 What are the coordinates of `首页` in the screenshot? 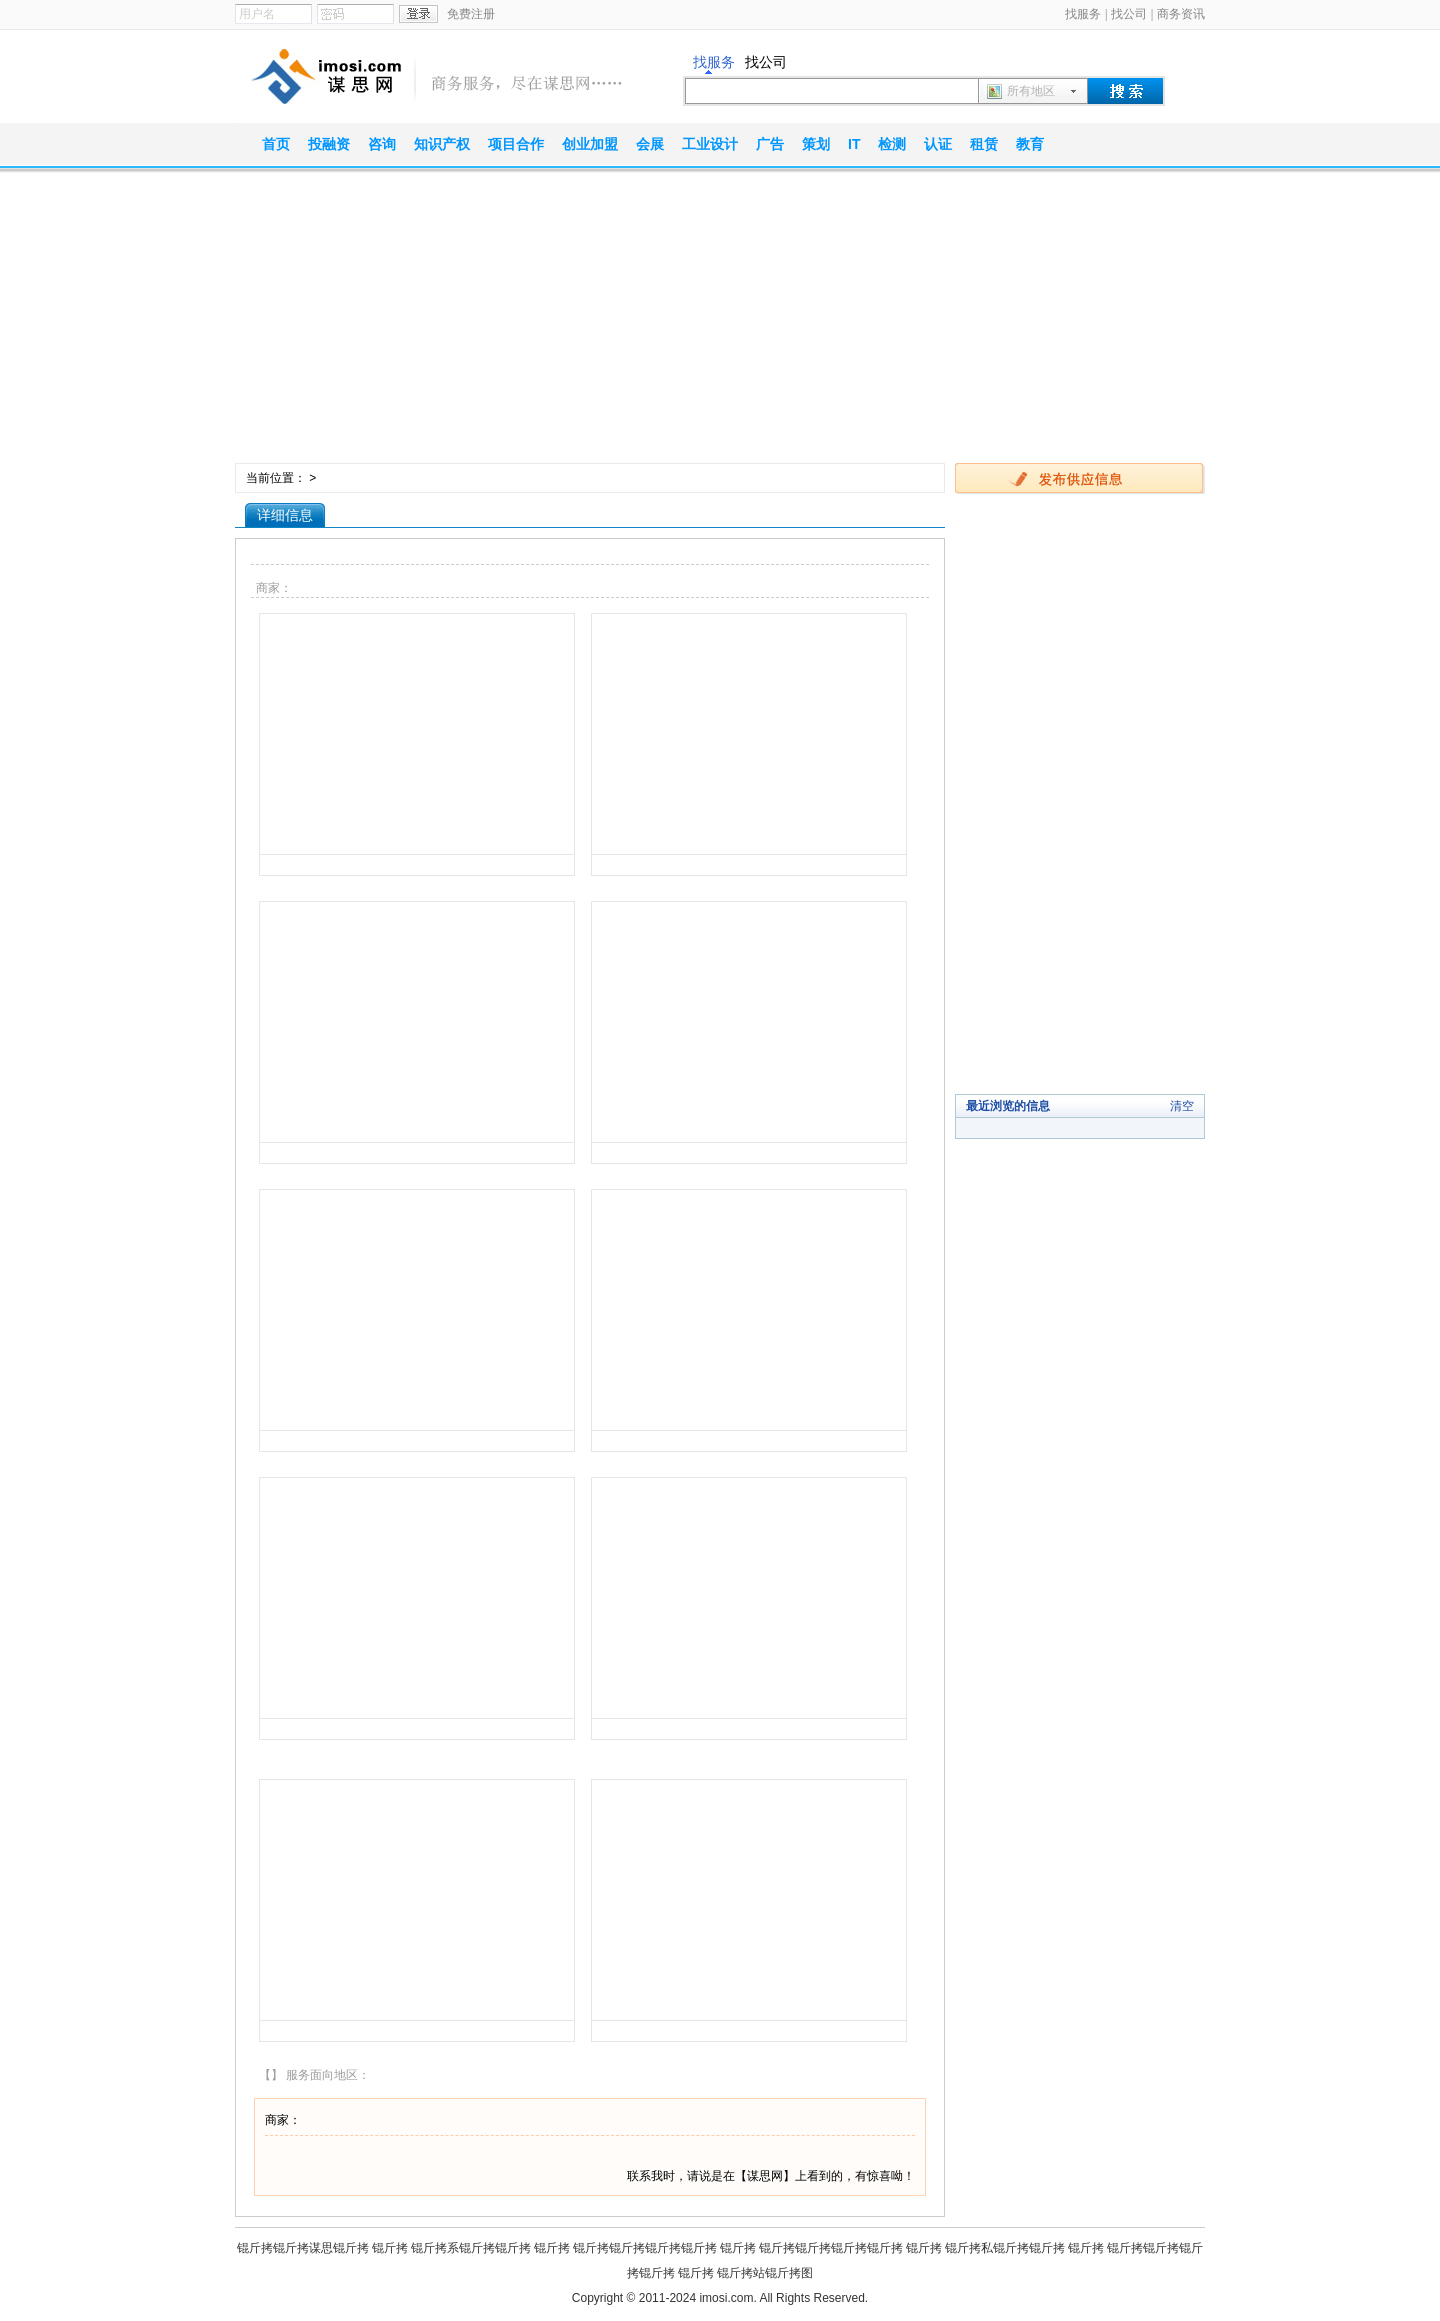 It's located at (276, 144).